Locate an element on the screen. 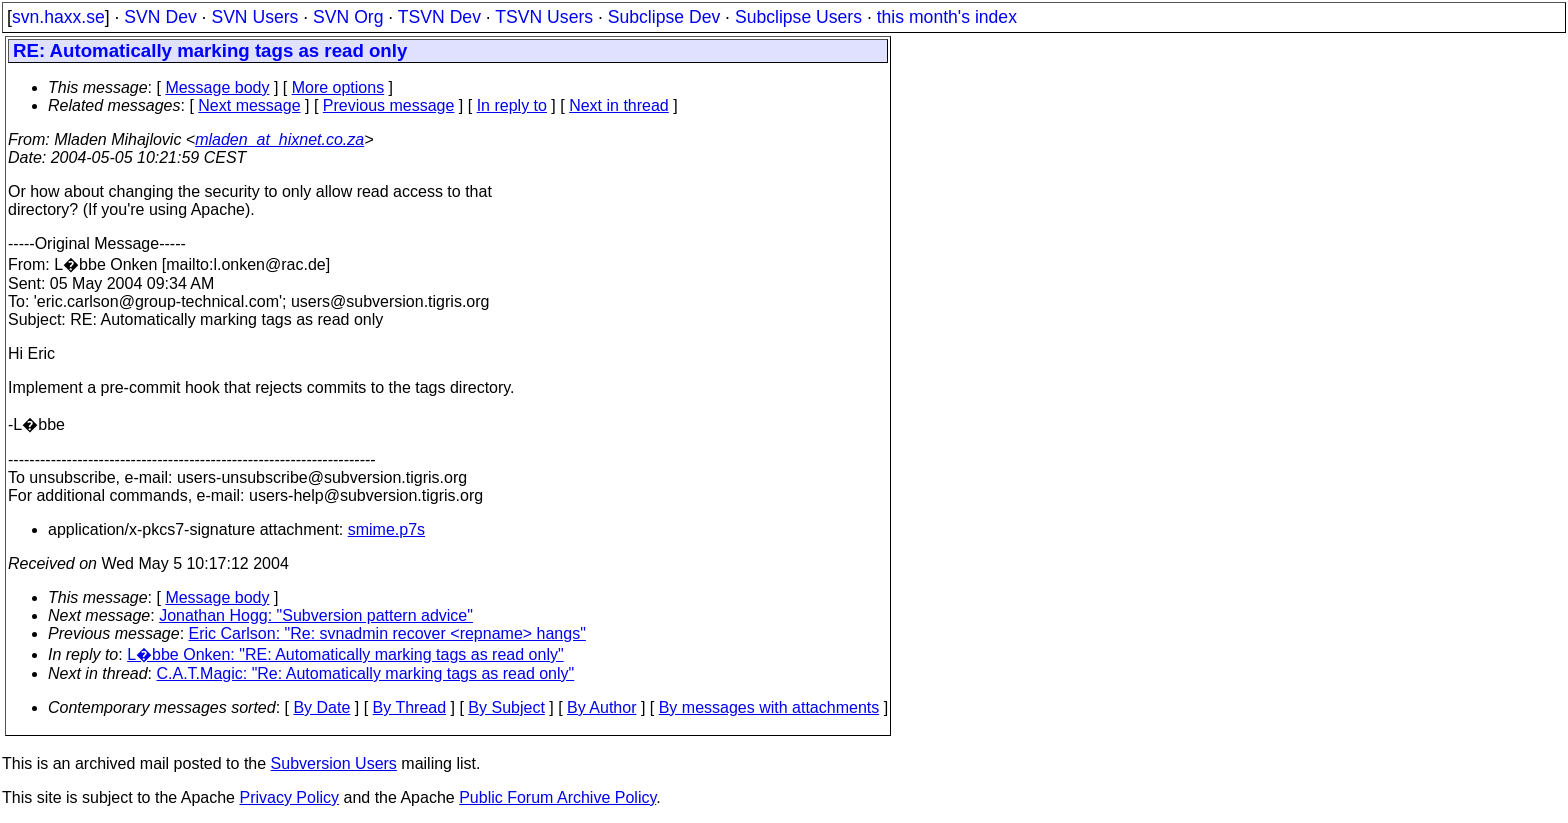  Next in thread is located at coordinates (619, 105).